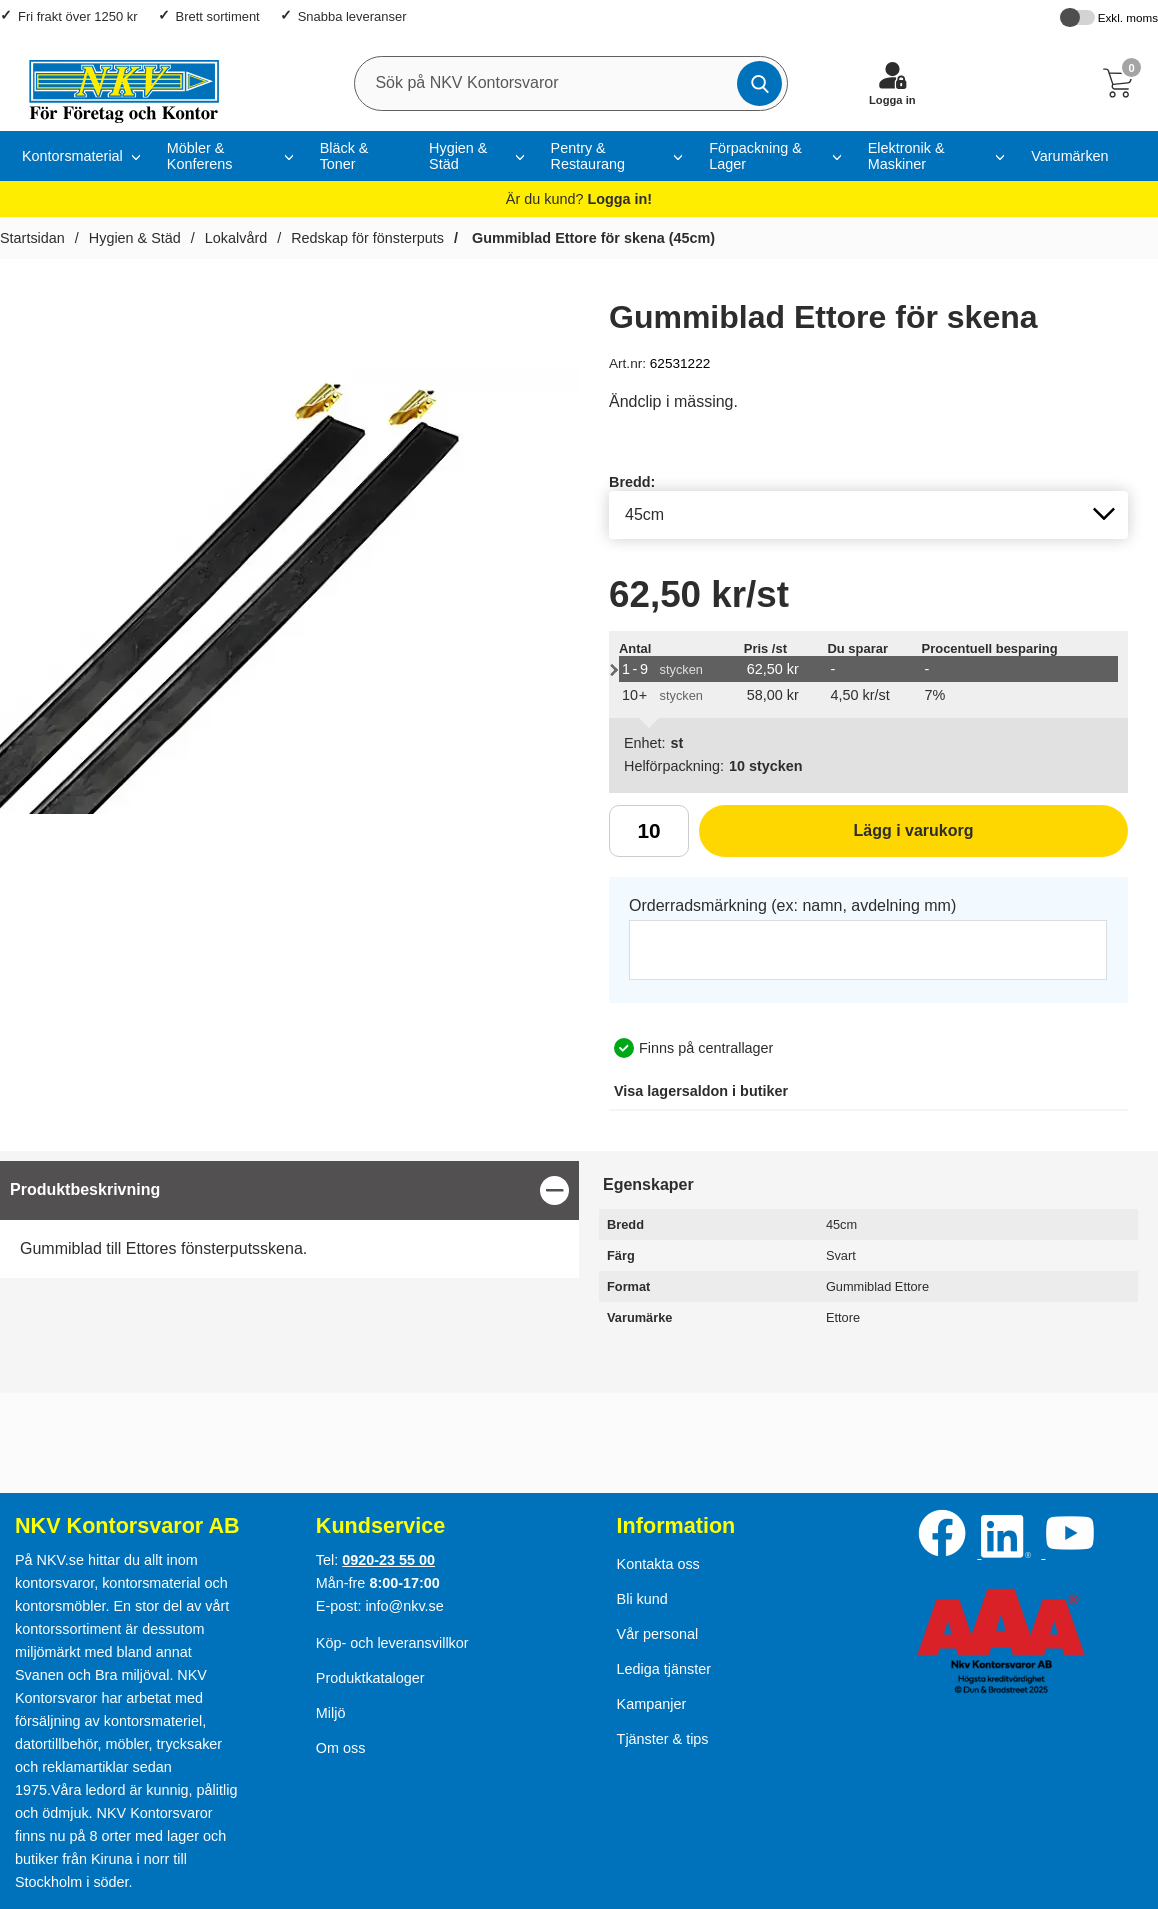 The width and height of the screenshot is (1158, 1909). I want to click on [Logga in], so click(892, 83).